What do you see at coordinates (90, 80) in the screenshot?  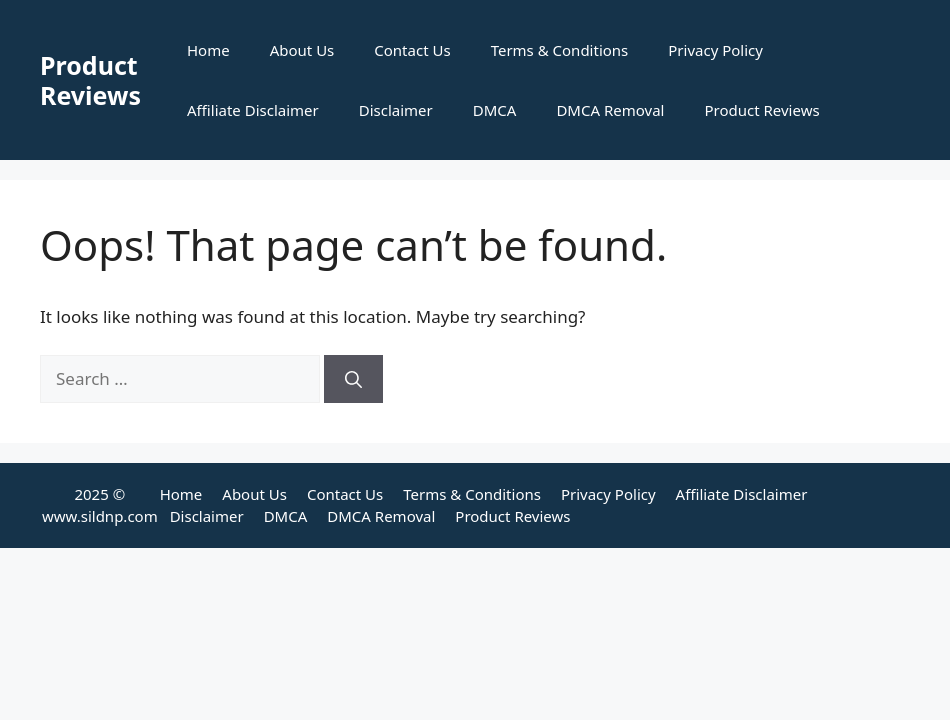 I see `Product Reviews` at bounding box center [90, 80].